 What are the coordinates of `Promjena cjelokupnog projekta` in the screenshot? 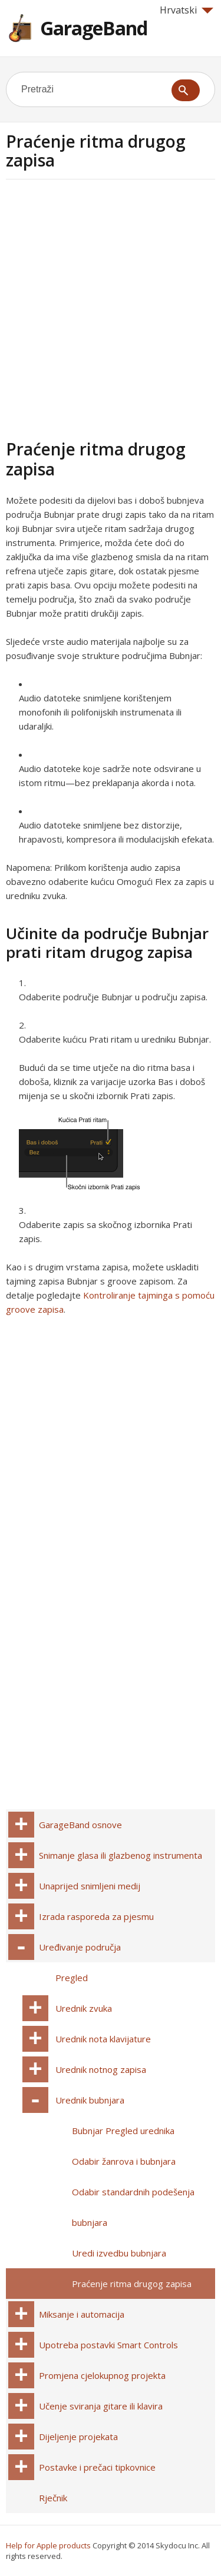 It's located at (102, 2375).